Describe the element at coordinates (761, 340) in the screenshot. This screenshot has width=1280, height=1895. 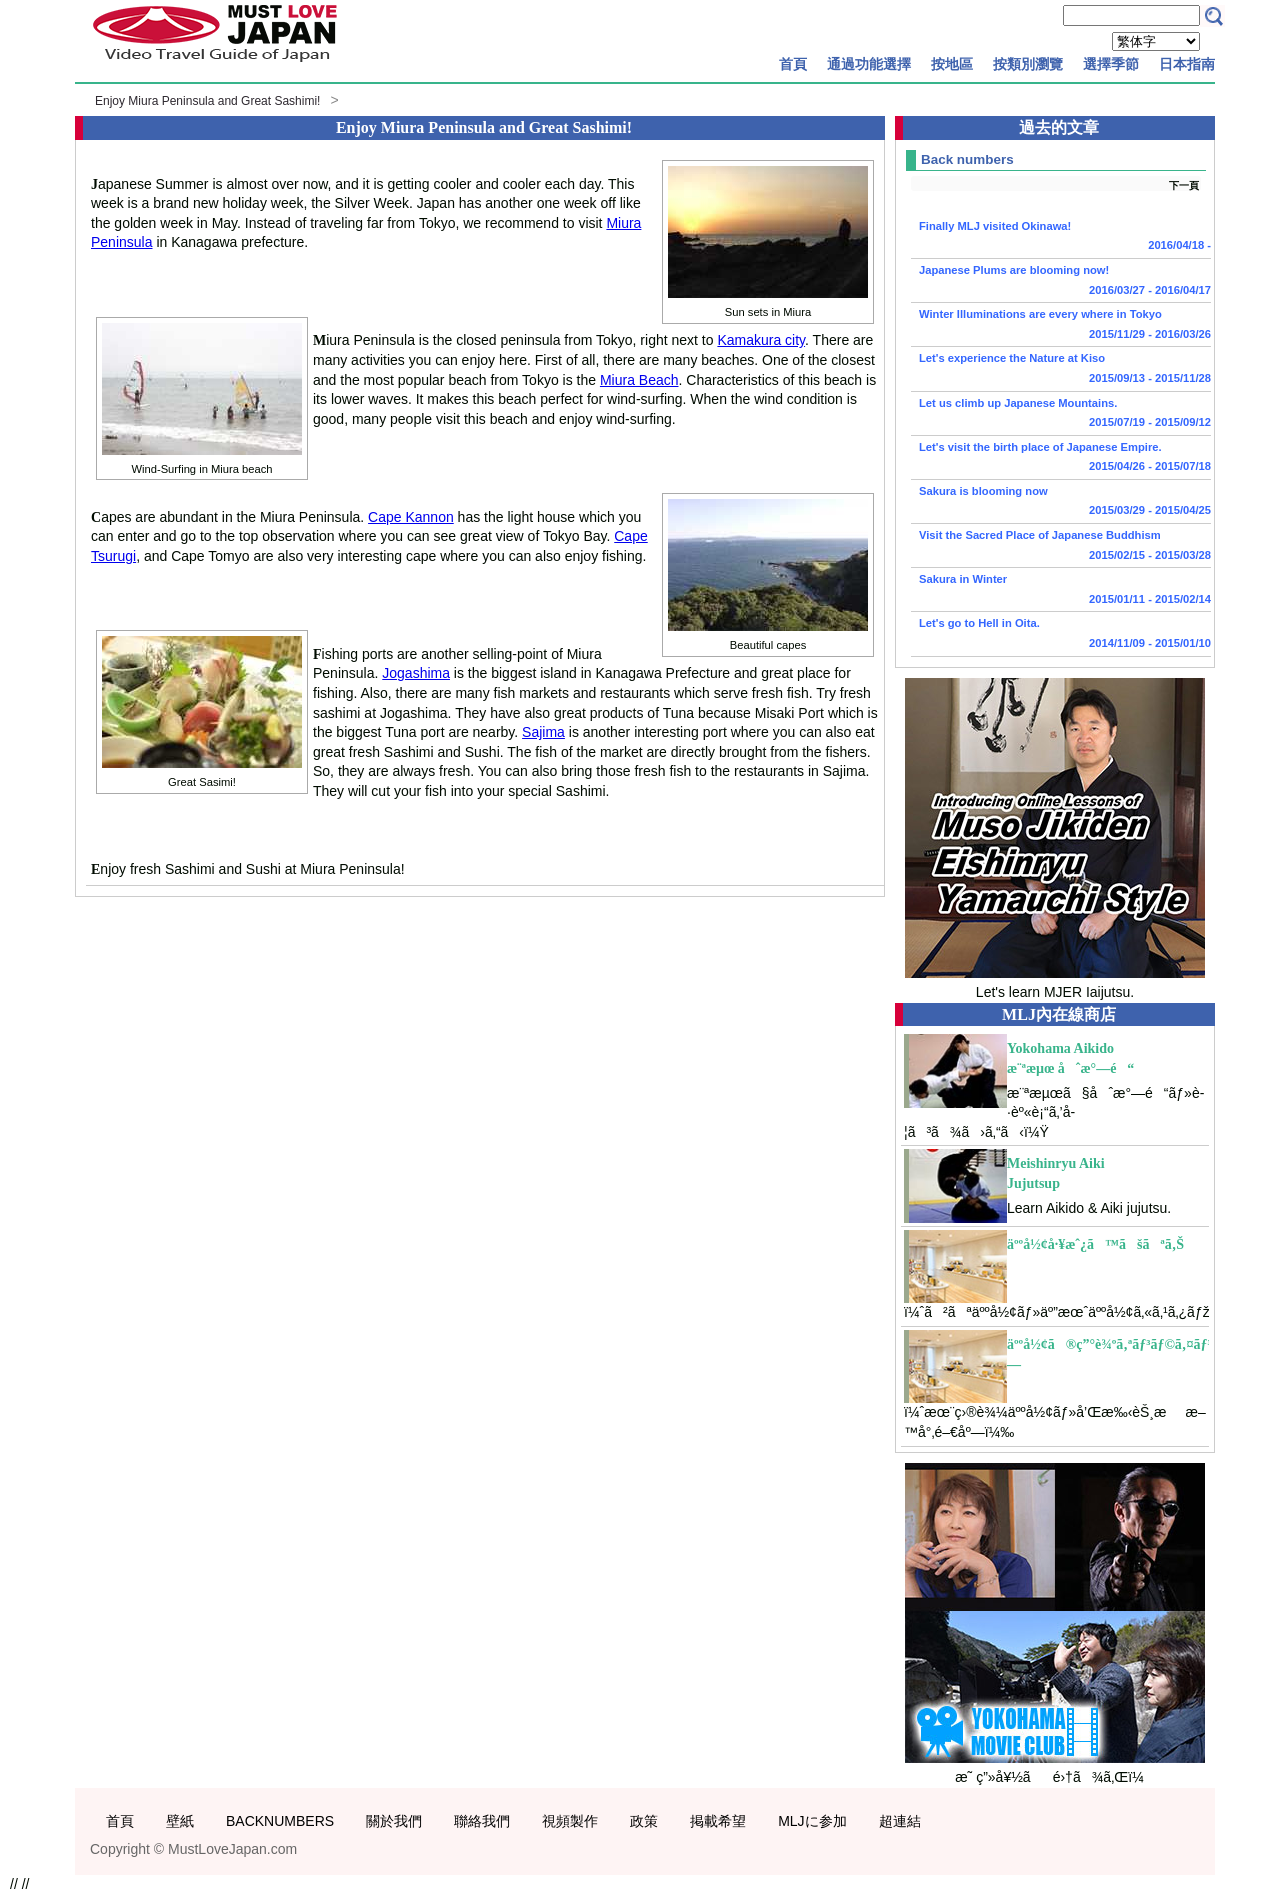
I see `Kamakura city` at that location.